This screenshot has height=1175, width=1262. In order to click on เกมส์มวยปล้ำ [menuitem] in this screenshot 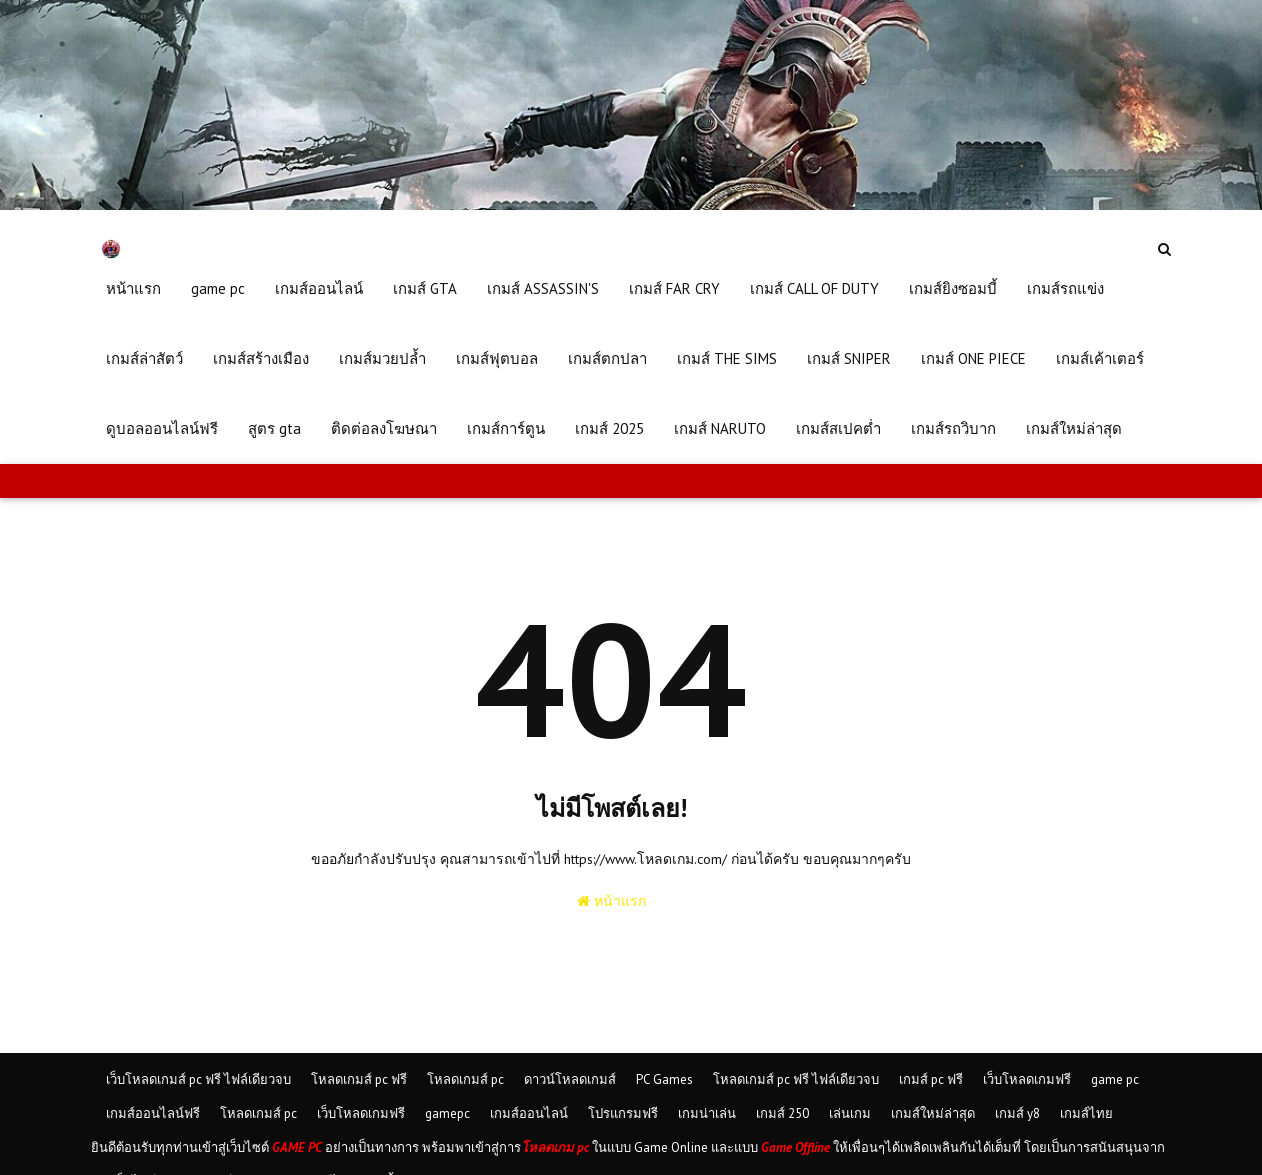, I will do `click(382, 358)`.